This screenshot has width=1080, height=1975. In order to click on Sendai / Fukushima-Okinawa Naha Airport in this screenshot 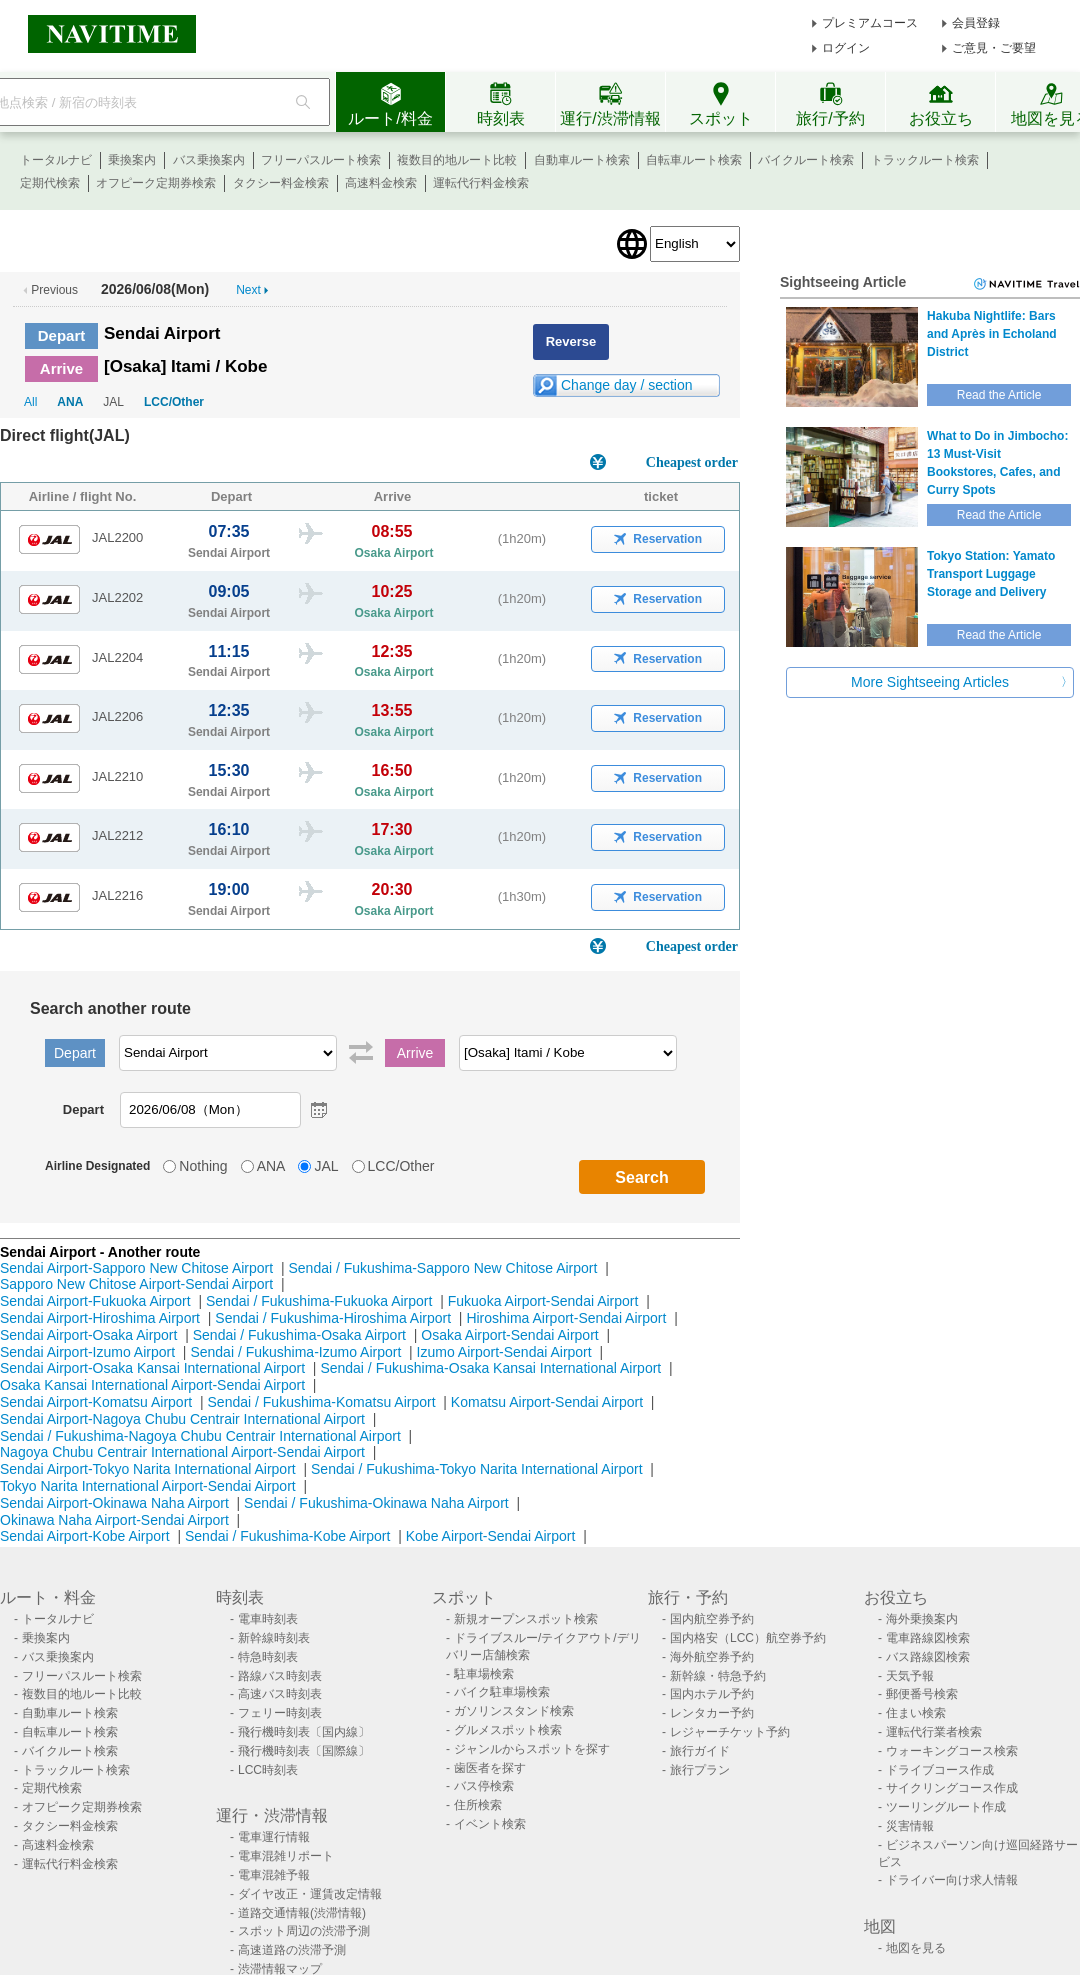, I will do `click(376, 1503)`.